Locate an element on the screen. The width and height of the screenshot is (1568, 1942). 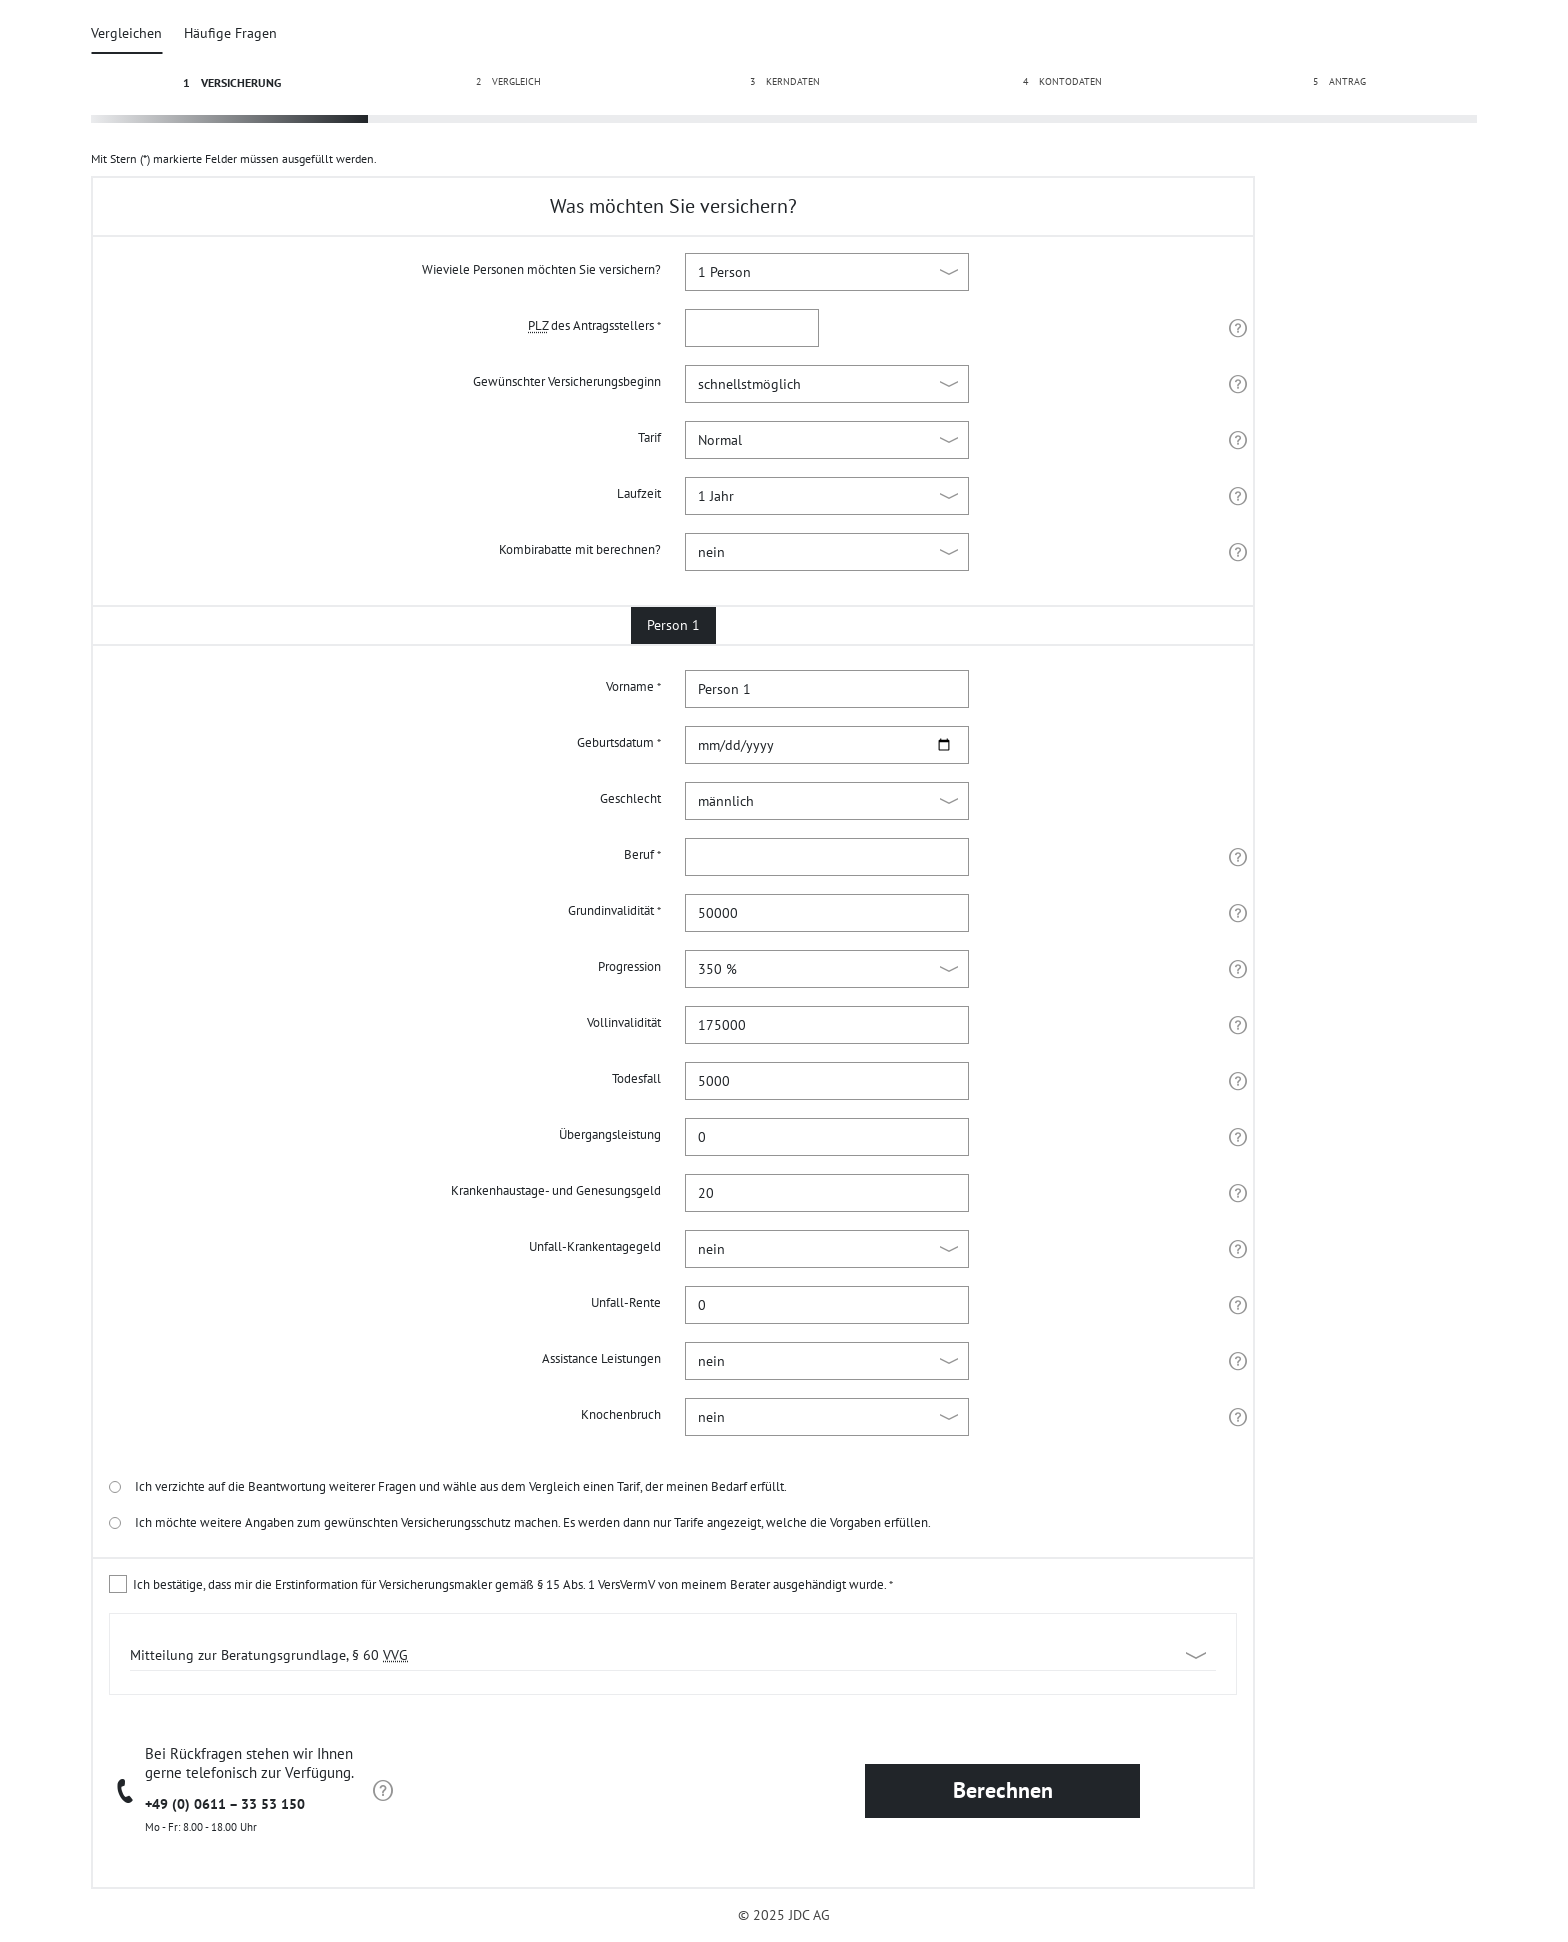
Beruf is located at coordinates (642, 854).